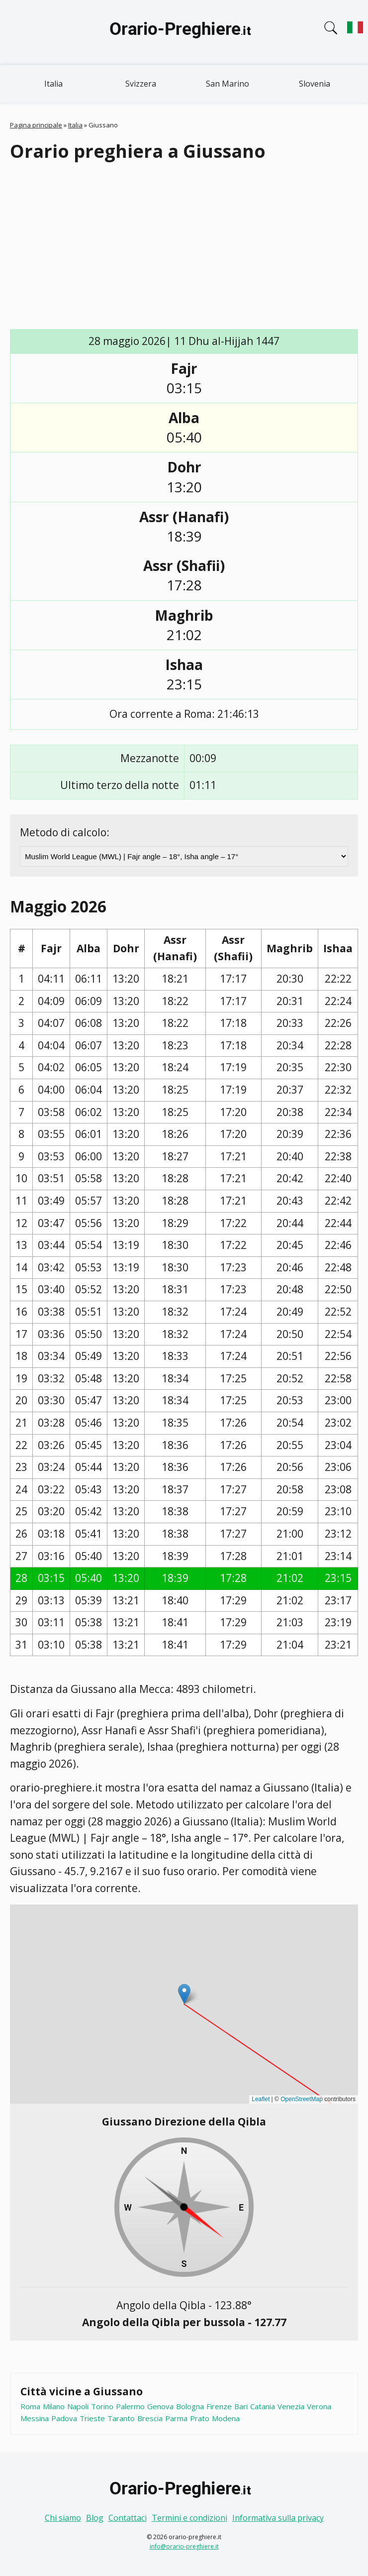 This screenshot has width=368, height=2576. I want to click on Italia, so click(53, 83).